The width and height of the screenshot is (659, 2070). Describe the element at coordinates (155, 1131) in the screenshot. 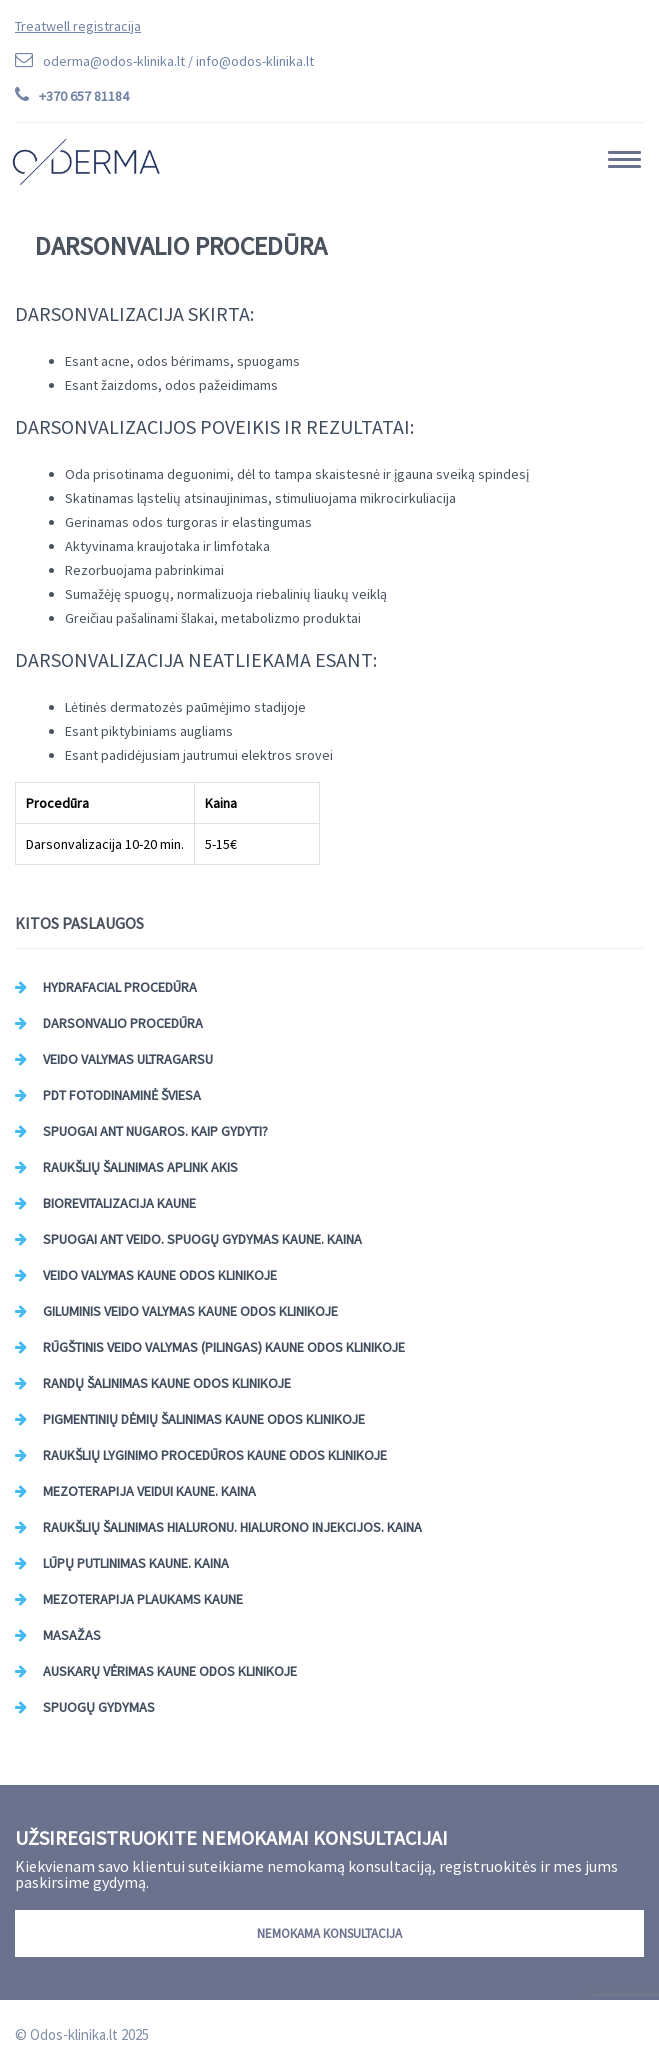

I see `Spuogai ant nugaros. Kaip gydyti?` at that location.